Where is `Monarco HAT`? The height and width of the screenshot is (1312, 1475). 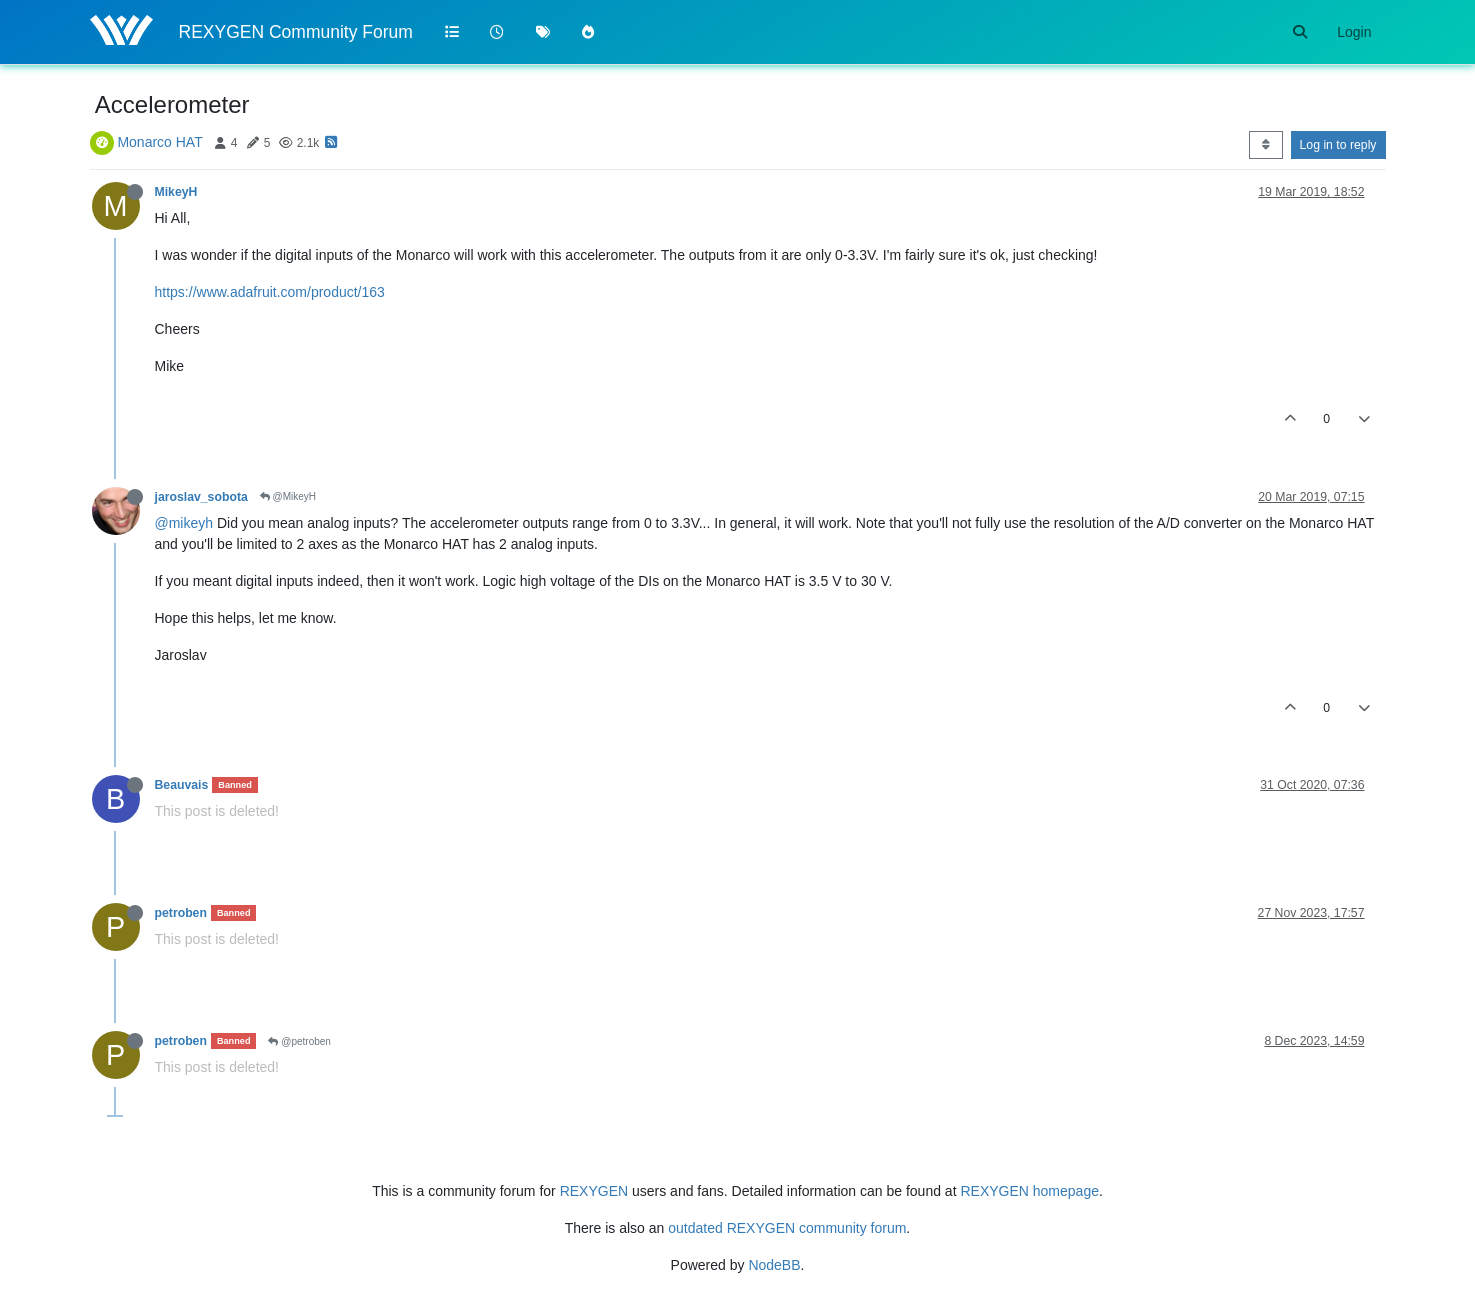
Monarco HAT is located at coordinates (159, 142).